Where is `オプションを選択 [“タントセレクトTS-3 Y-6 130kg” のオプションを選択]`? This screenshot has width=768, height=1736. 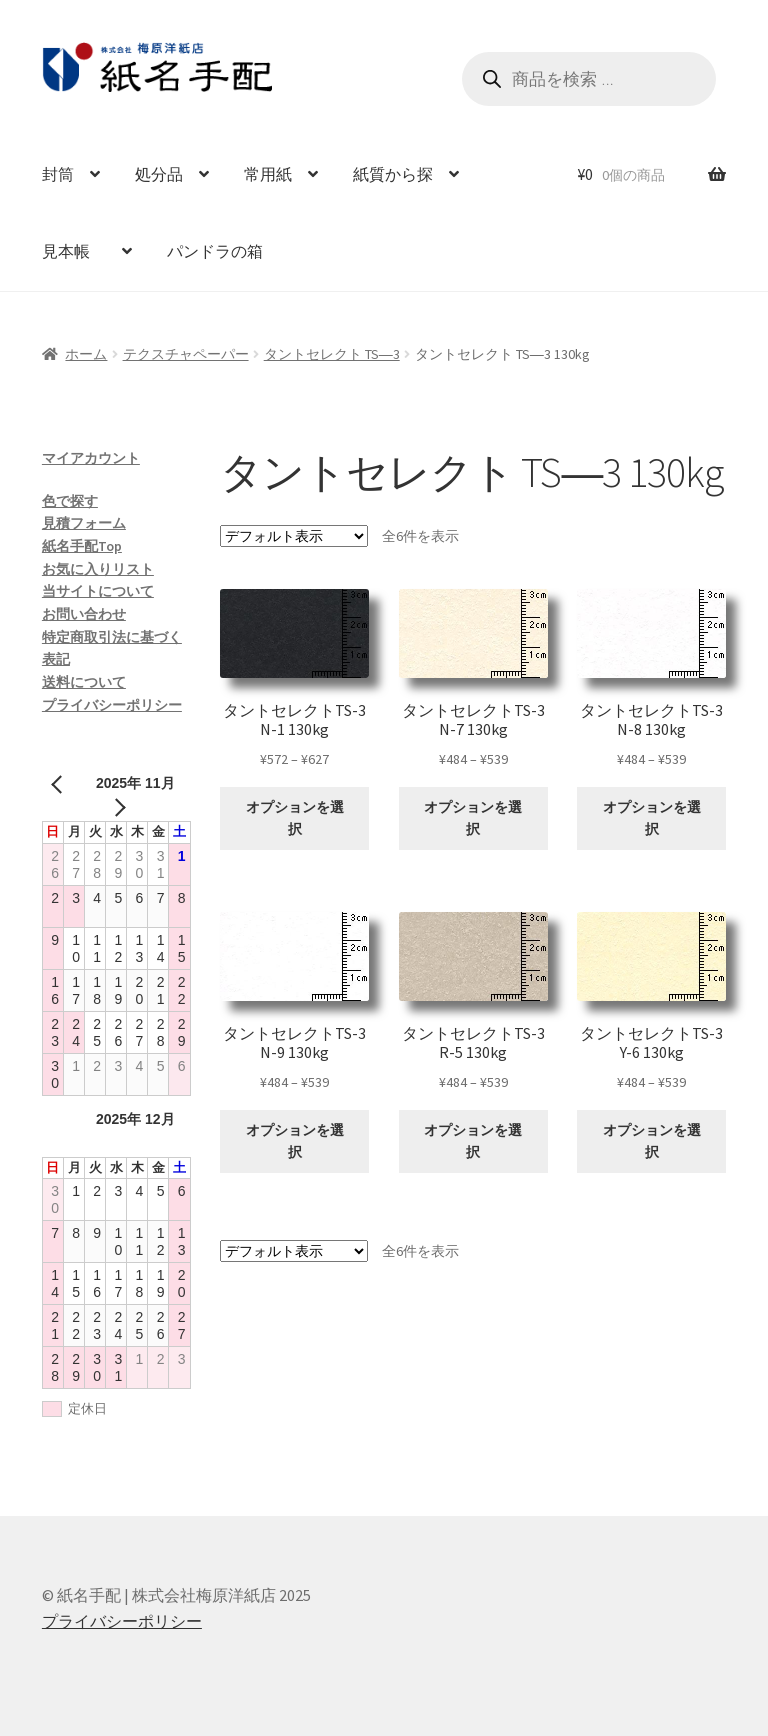 オプションを選択 [“タントセレクトTS-3 Y-6 130kg” のオプションを選択] is located at coordinates (652, 1141).